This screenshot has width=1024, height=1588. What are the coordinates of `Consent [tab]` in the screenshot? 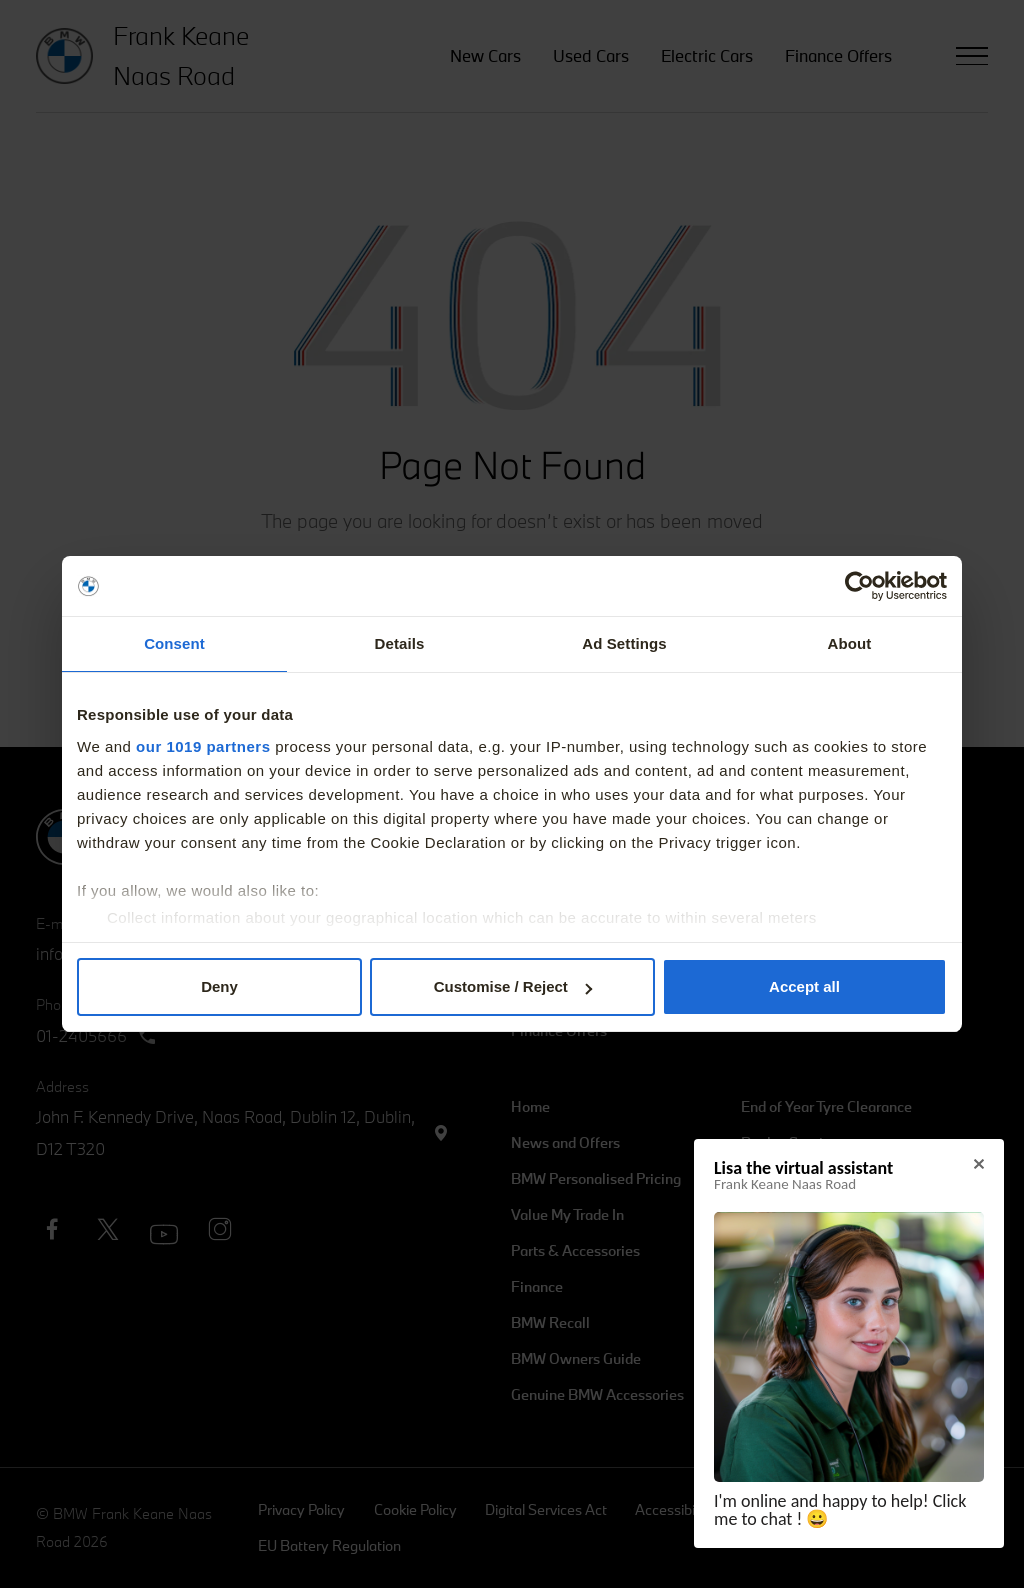 It's located at (174, 643).